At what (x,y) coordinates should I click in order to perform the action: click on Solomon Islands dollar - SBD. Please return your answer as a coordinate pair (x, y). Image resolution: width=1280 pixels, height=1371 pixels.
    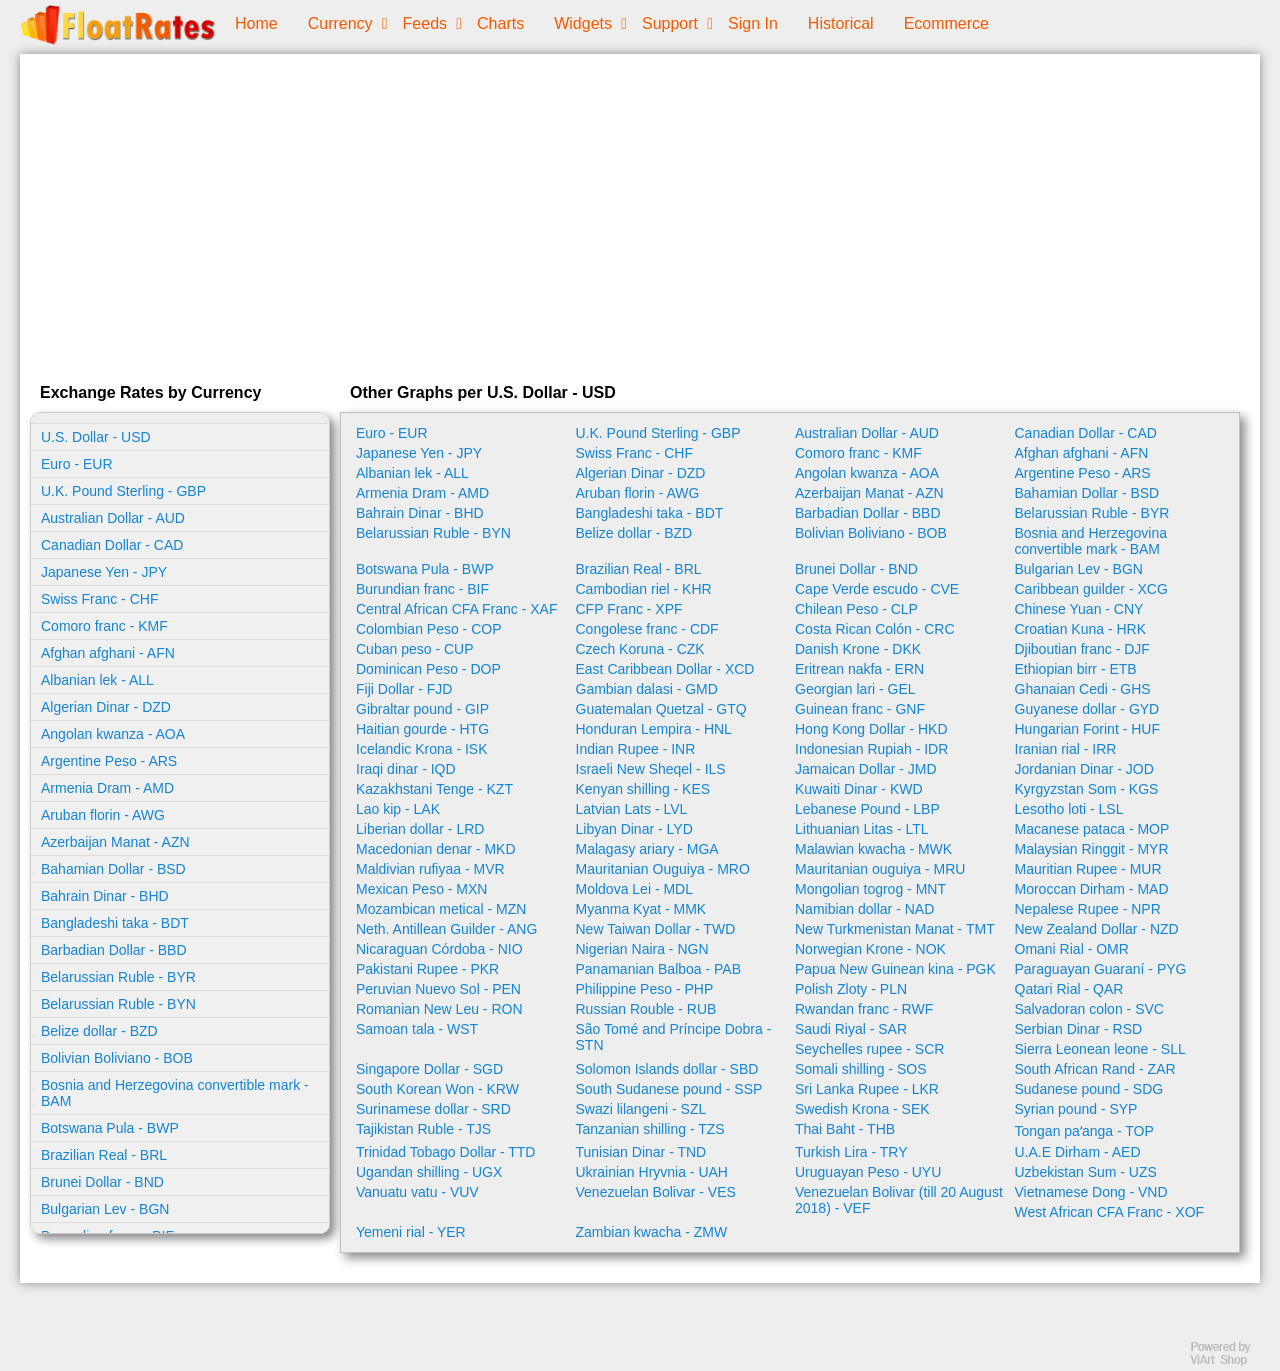
    Looking at the image, I should click on (667, 1069).